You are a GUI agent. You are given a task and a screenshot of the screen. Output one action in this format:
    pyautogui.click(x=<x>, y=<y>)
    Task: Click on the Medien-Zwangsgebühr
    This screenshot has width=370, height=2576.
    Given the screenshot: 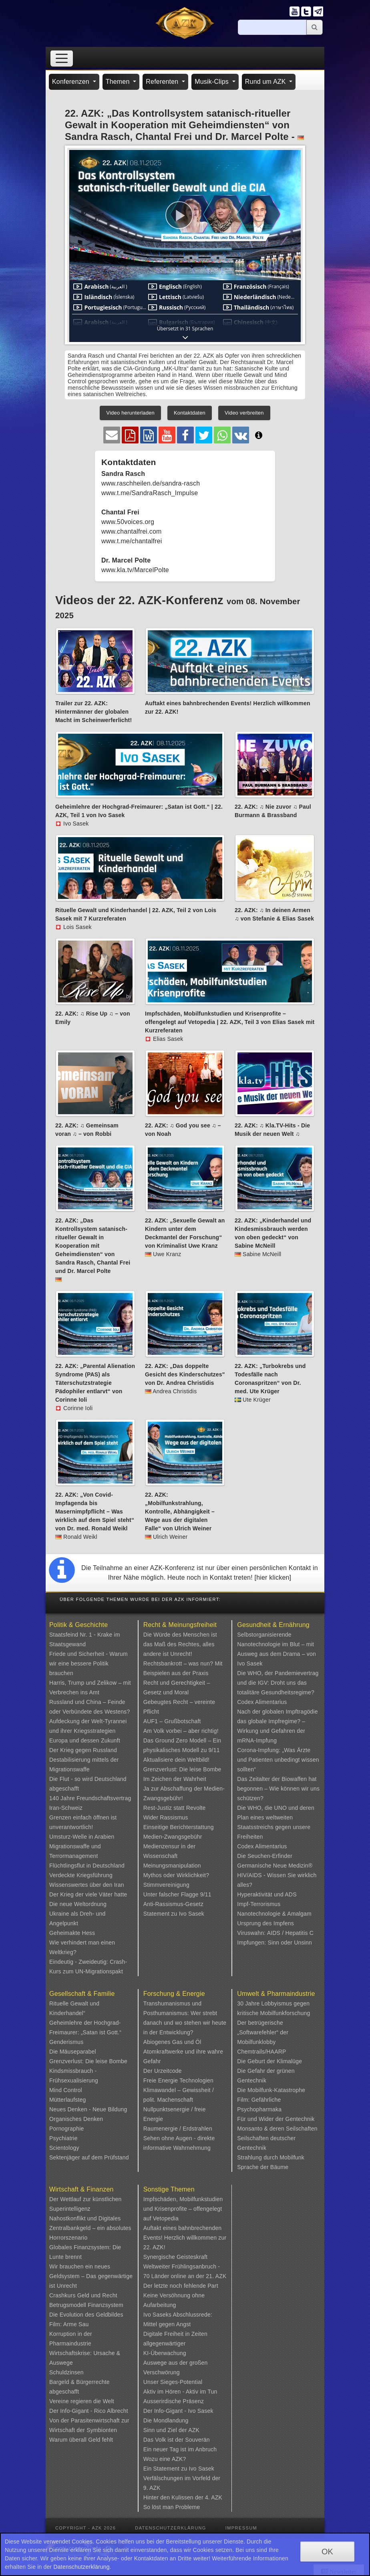 What is the action you would take?
    pyautogui.click(x=172, y=1836)
    